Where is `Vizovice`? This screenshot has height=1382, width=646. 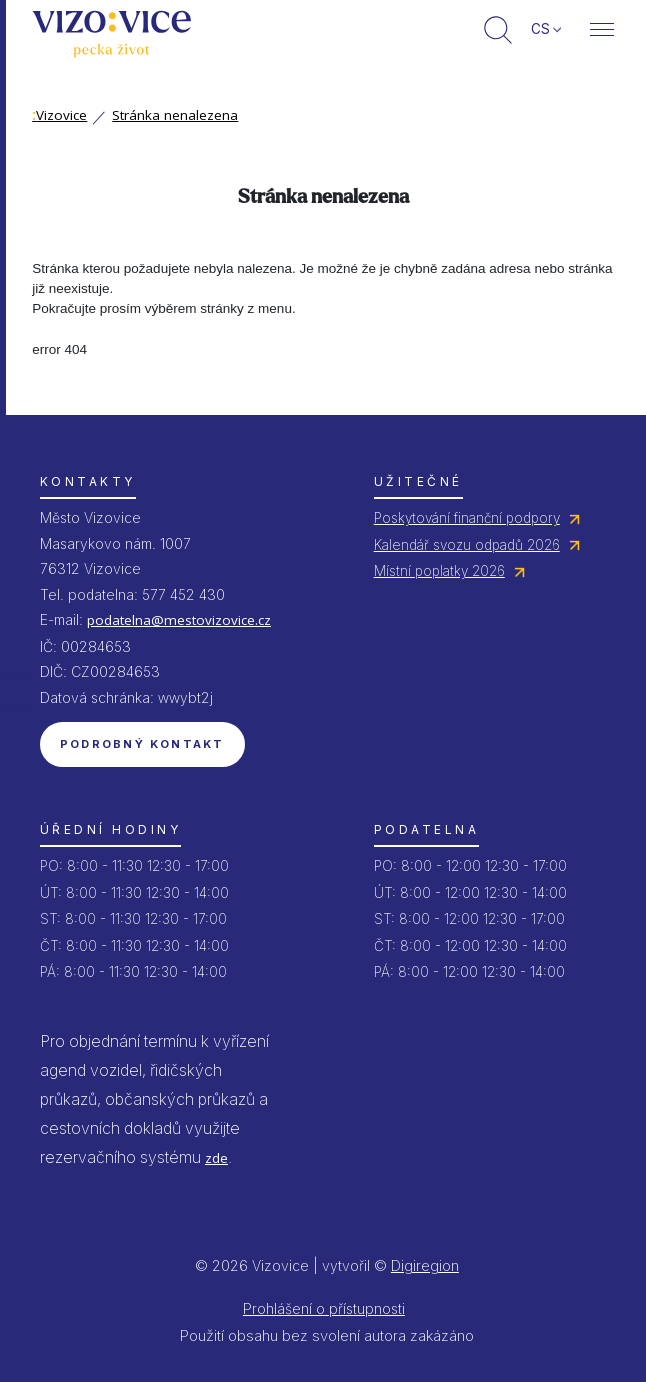
Vizovice is located at coordinates (59, 115).